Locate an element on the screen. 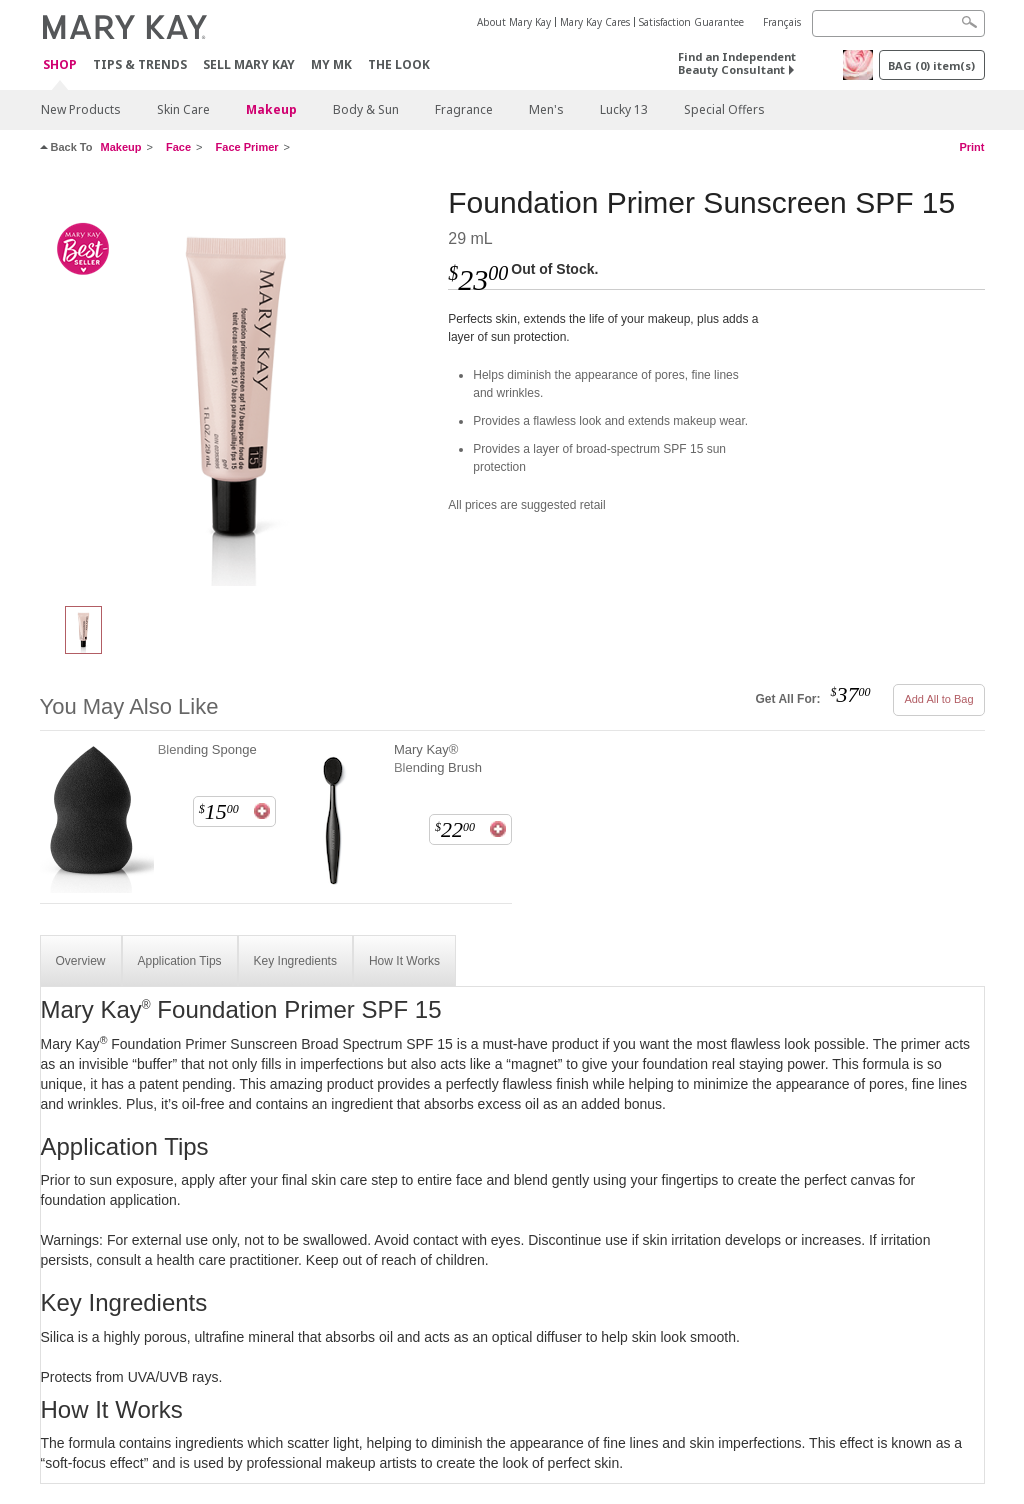  Makeup is located at coordinates (271, 109).